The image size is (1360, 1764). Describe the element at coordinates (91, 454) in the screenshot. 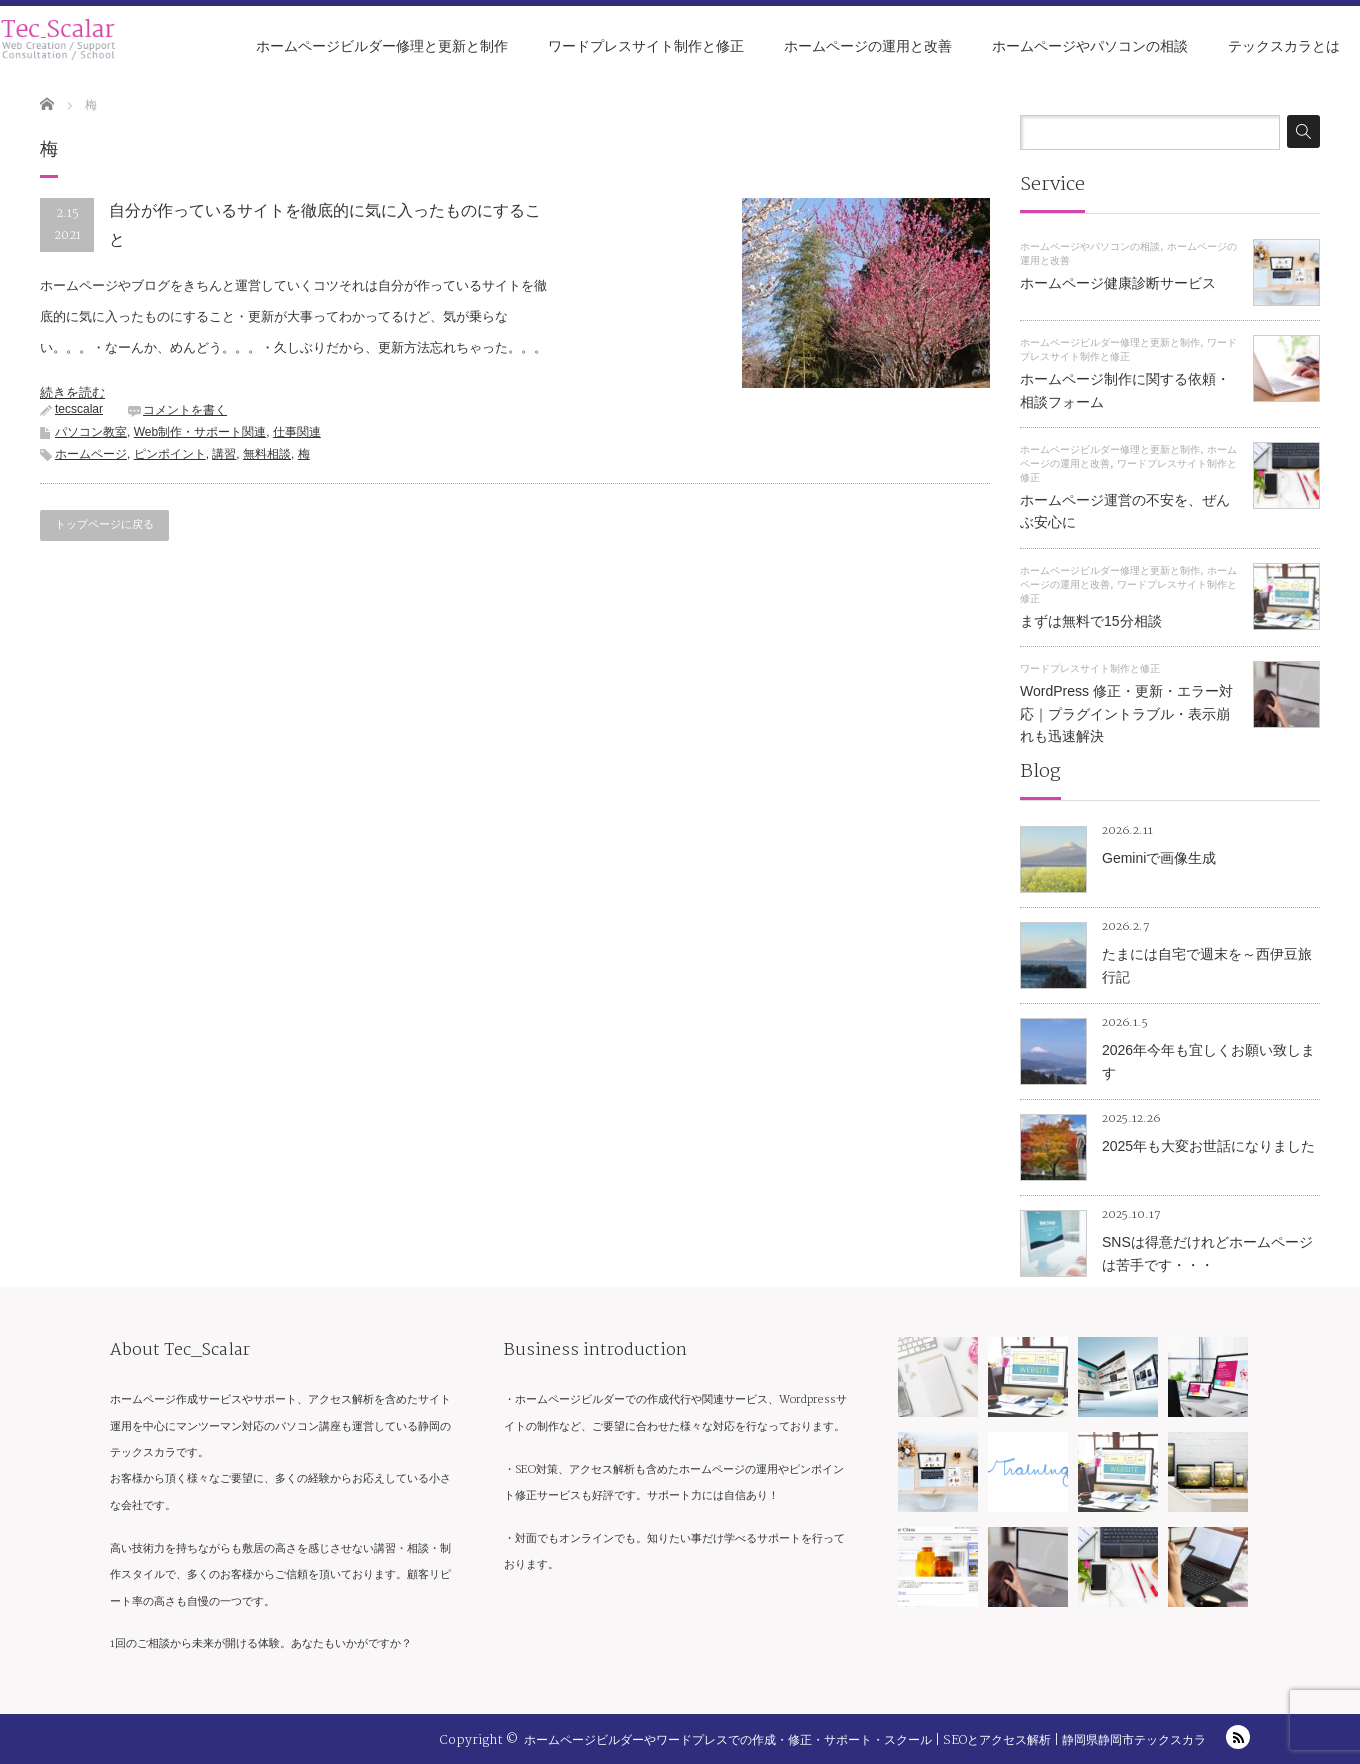

I see `ホームページ` at that location.